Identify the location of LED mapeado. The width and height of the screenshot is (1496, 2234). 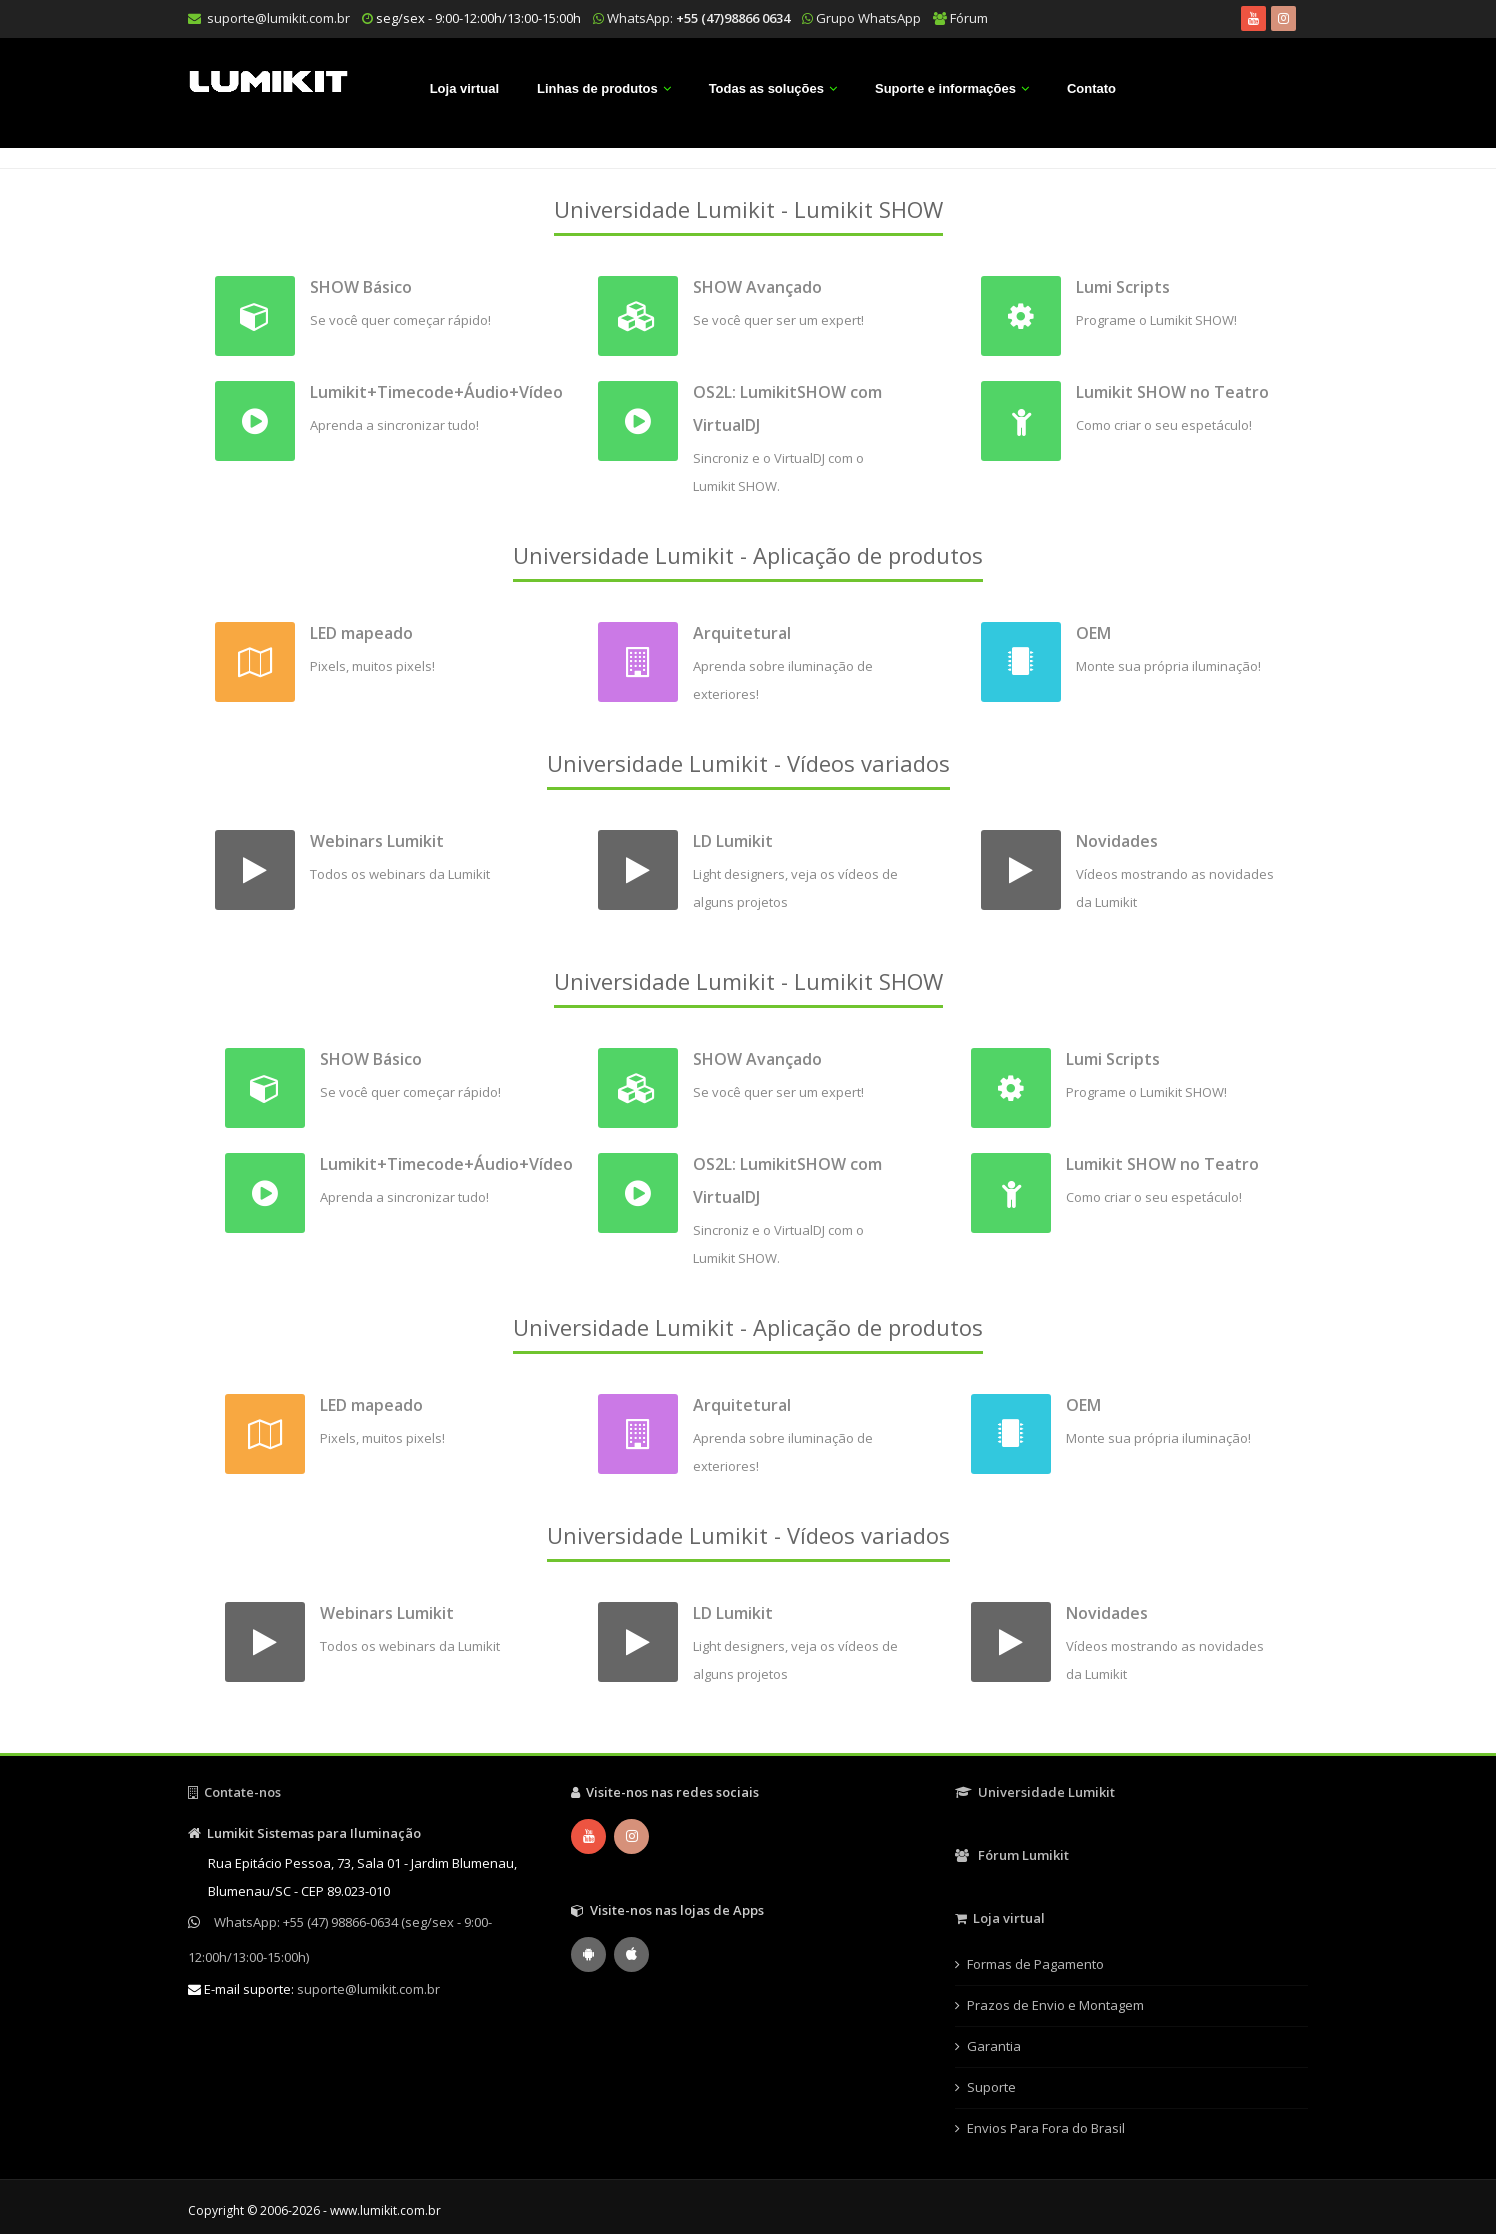
(361, 633).